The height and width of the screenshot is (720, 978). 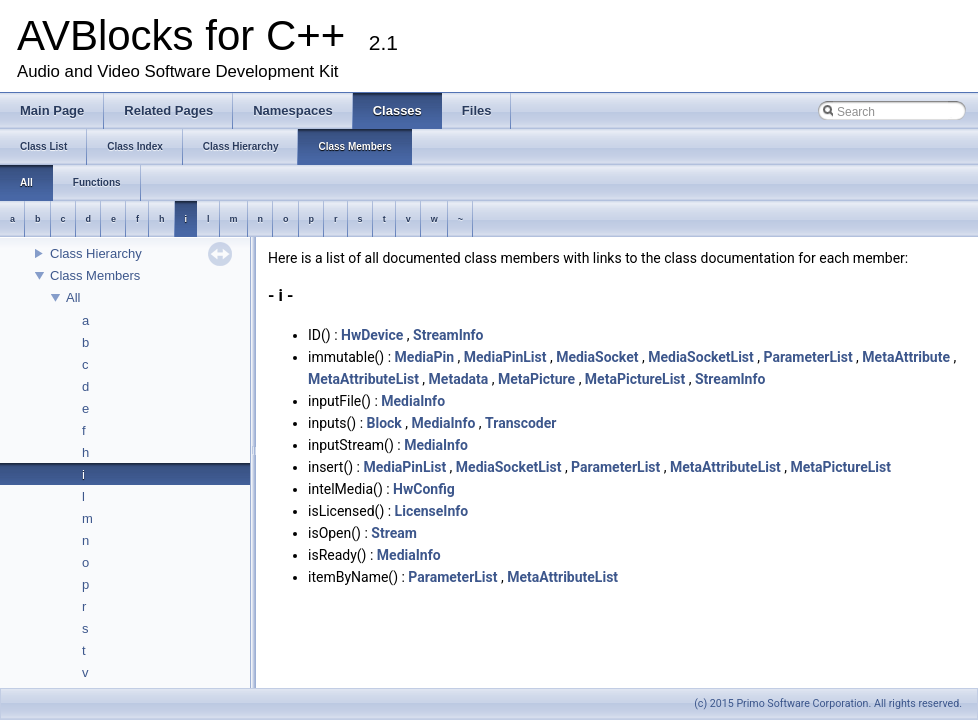 I want to click on LicenseInfo, so click(x=432, y=511).